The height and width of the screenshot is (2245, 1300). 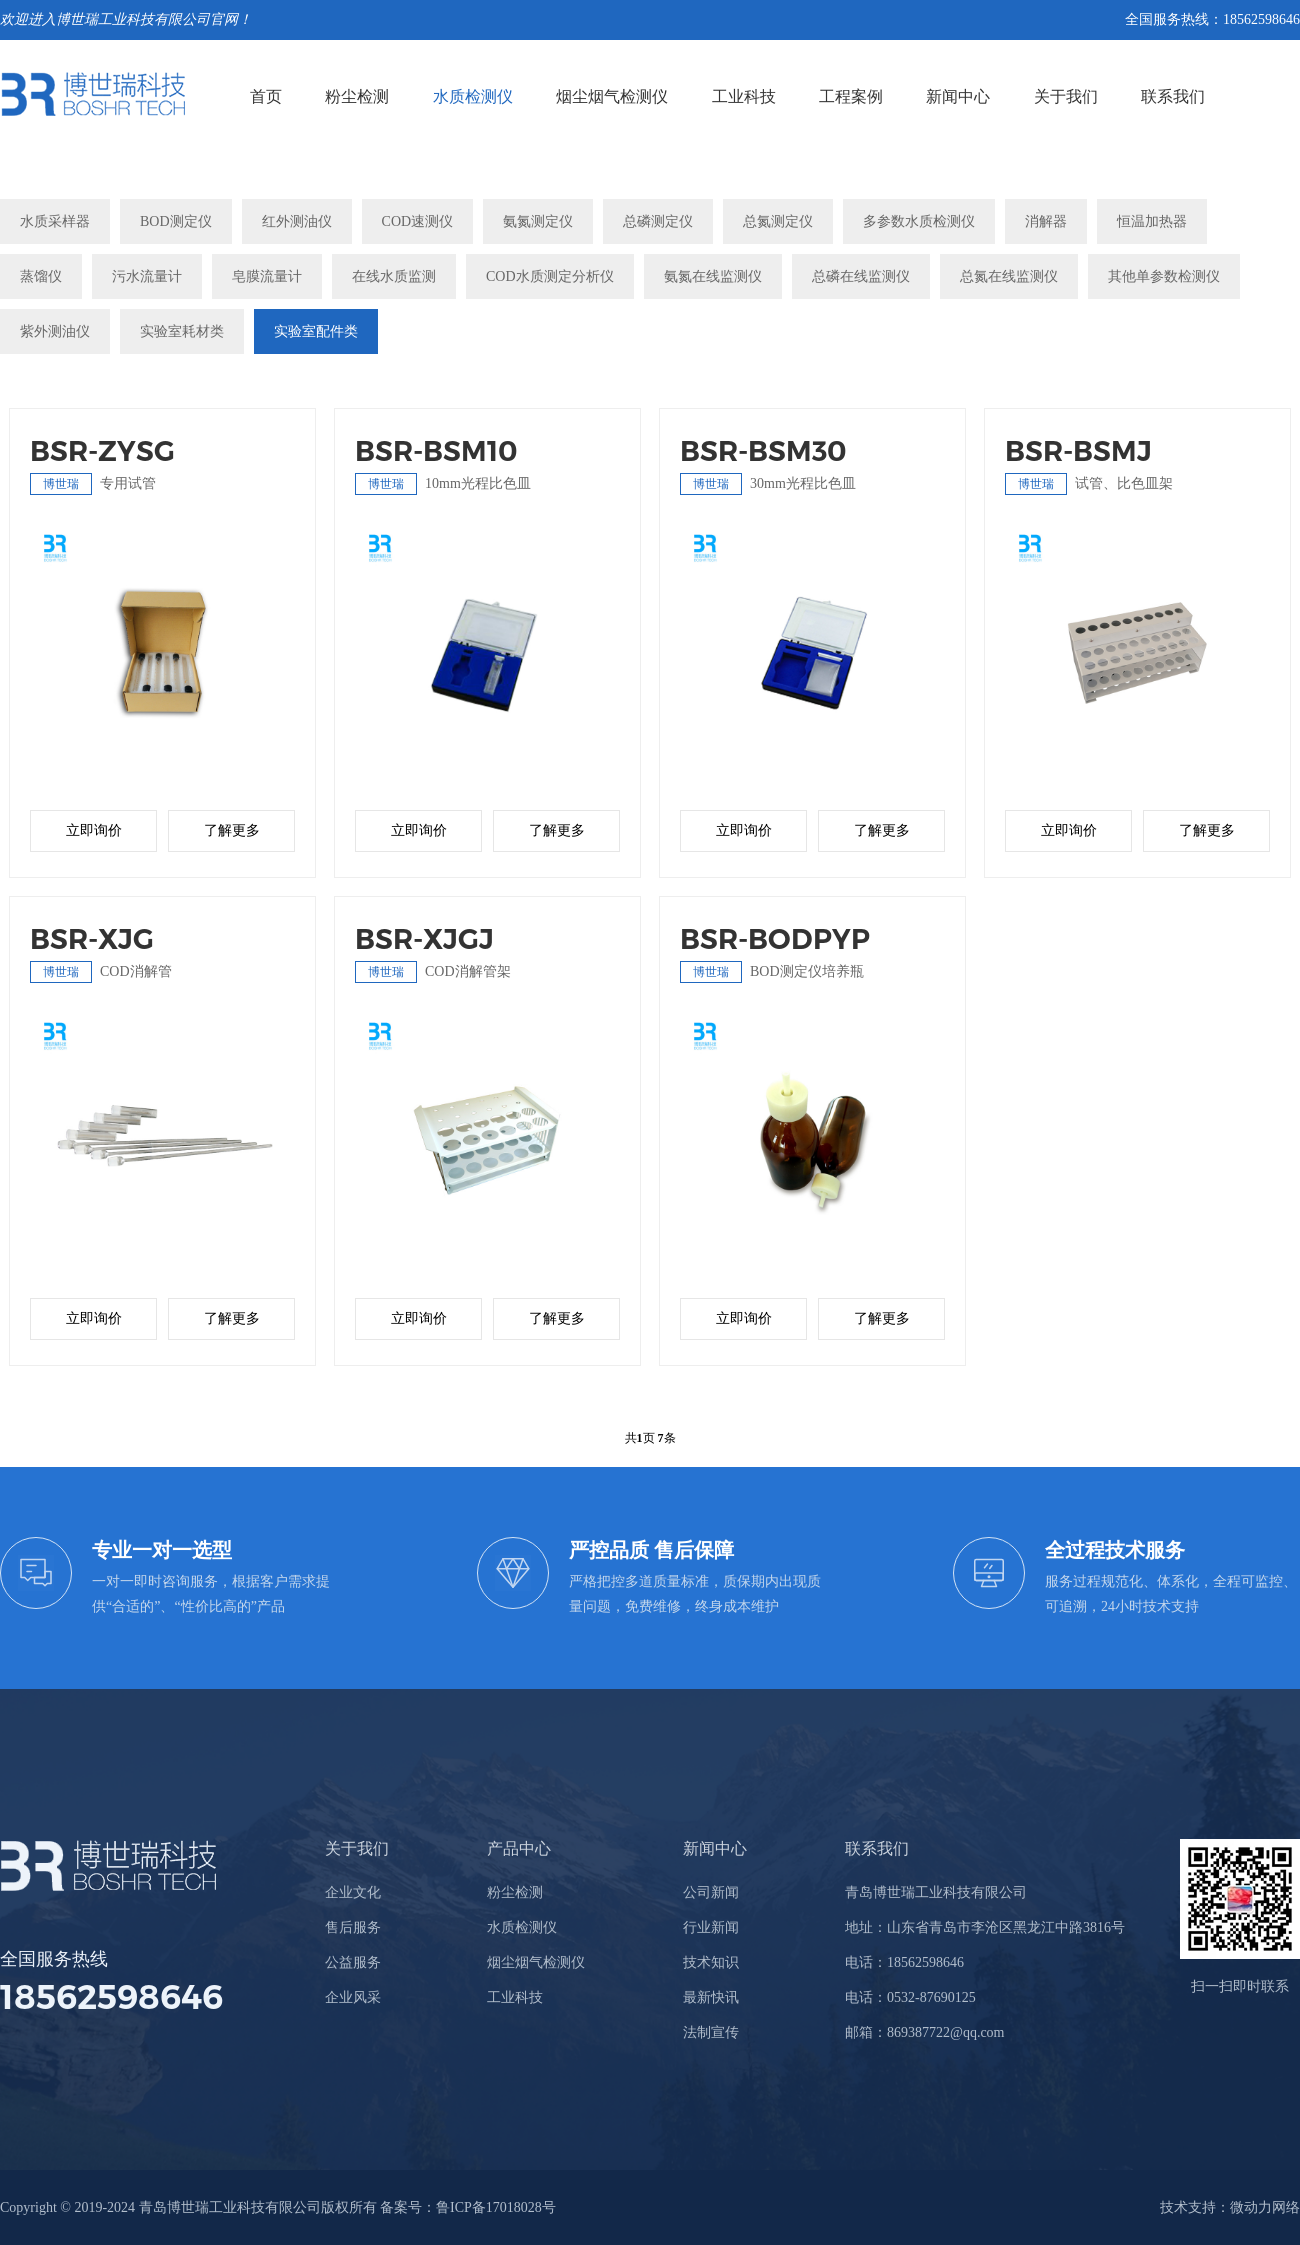 I want to click on 烟尘烟气检测仪, so click(x=612, y=96).